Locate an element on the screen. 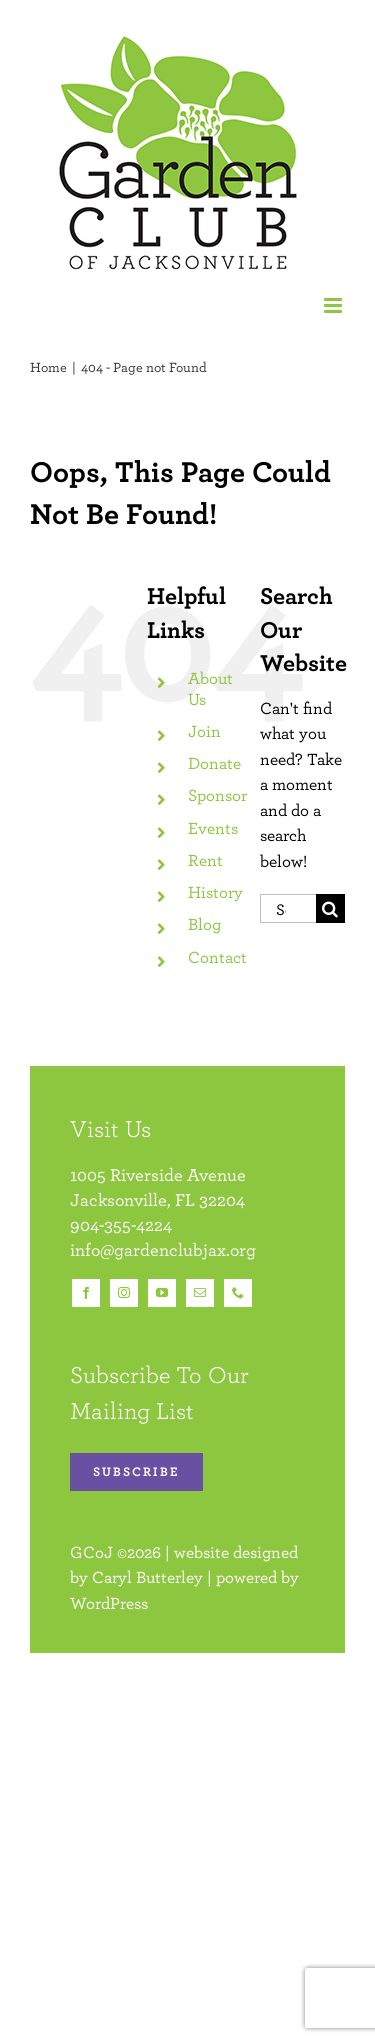  [Toggle mobile menu] is located at coordinates (334, 305).